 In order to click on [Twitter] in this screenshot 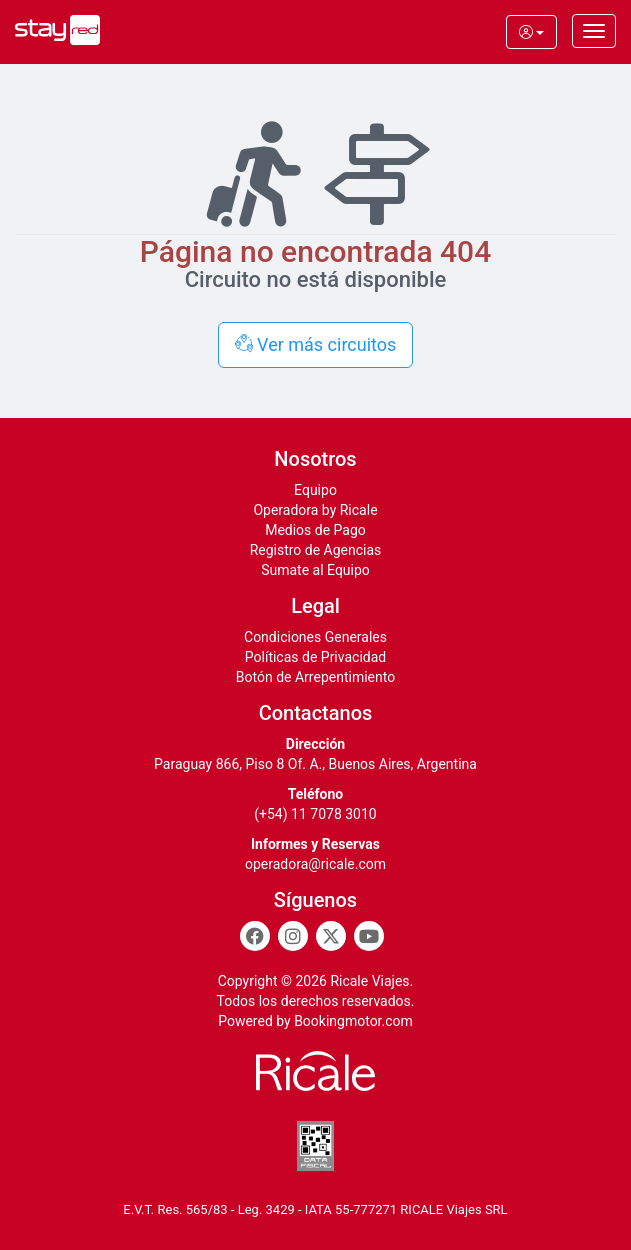, I will do `click(331, 936)`.